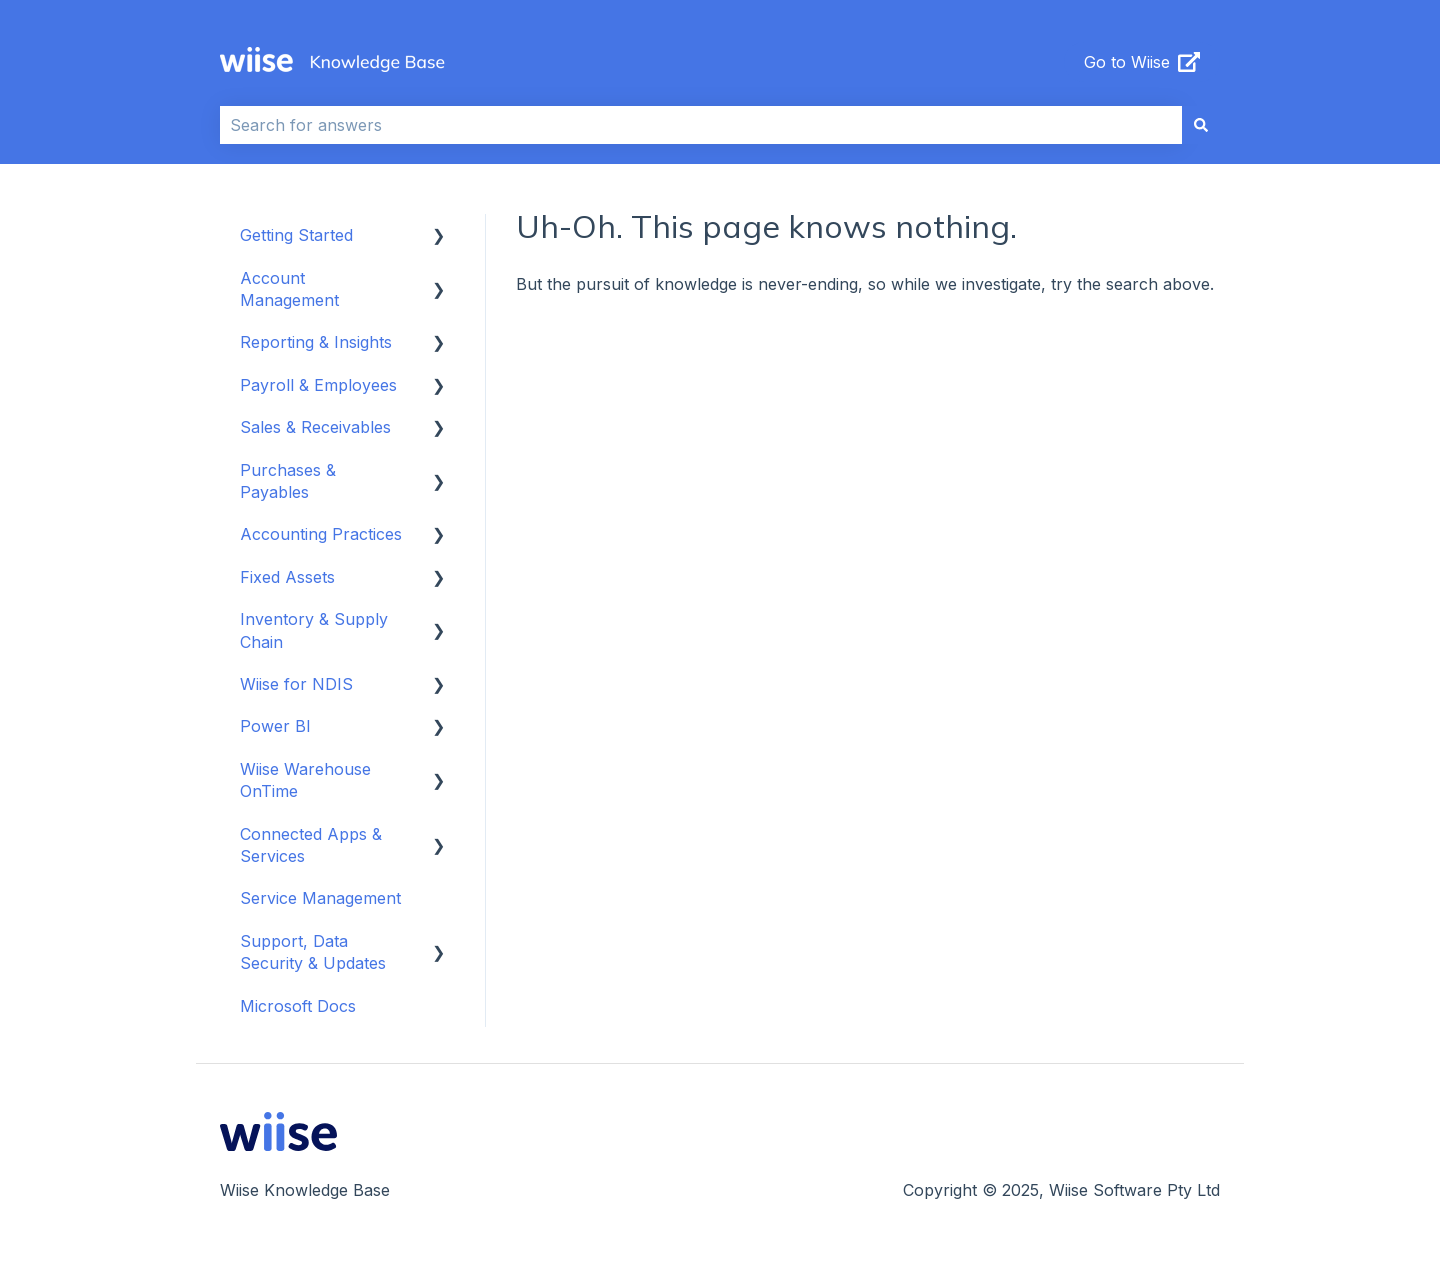 The height and width of the screenshot is (1271, 1440). What do you see at coordinates (288, 481) in the screenshot?
I see `Purchases & Payables [menuitem]` at bounding box center [288, 481].